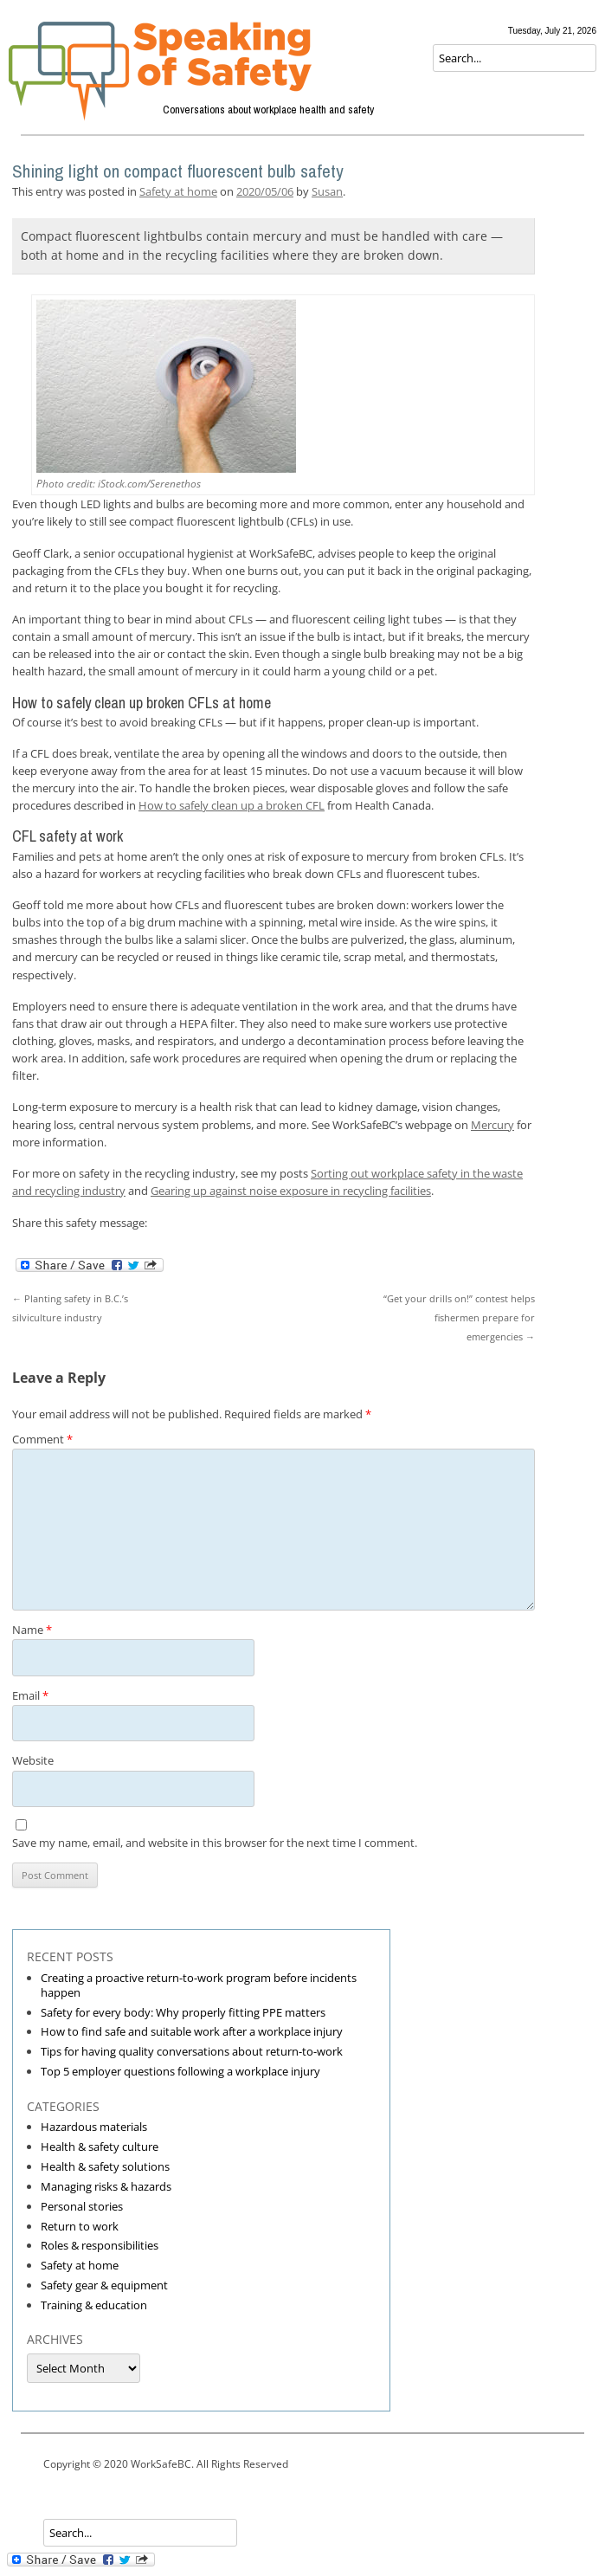  I want to click on How to find safe and suitable work after a workplace injury, so click(192, 2031).